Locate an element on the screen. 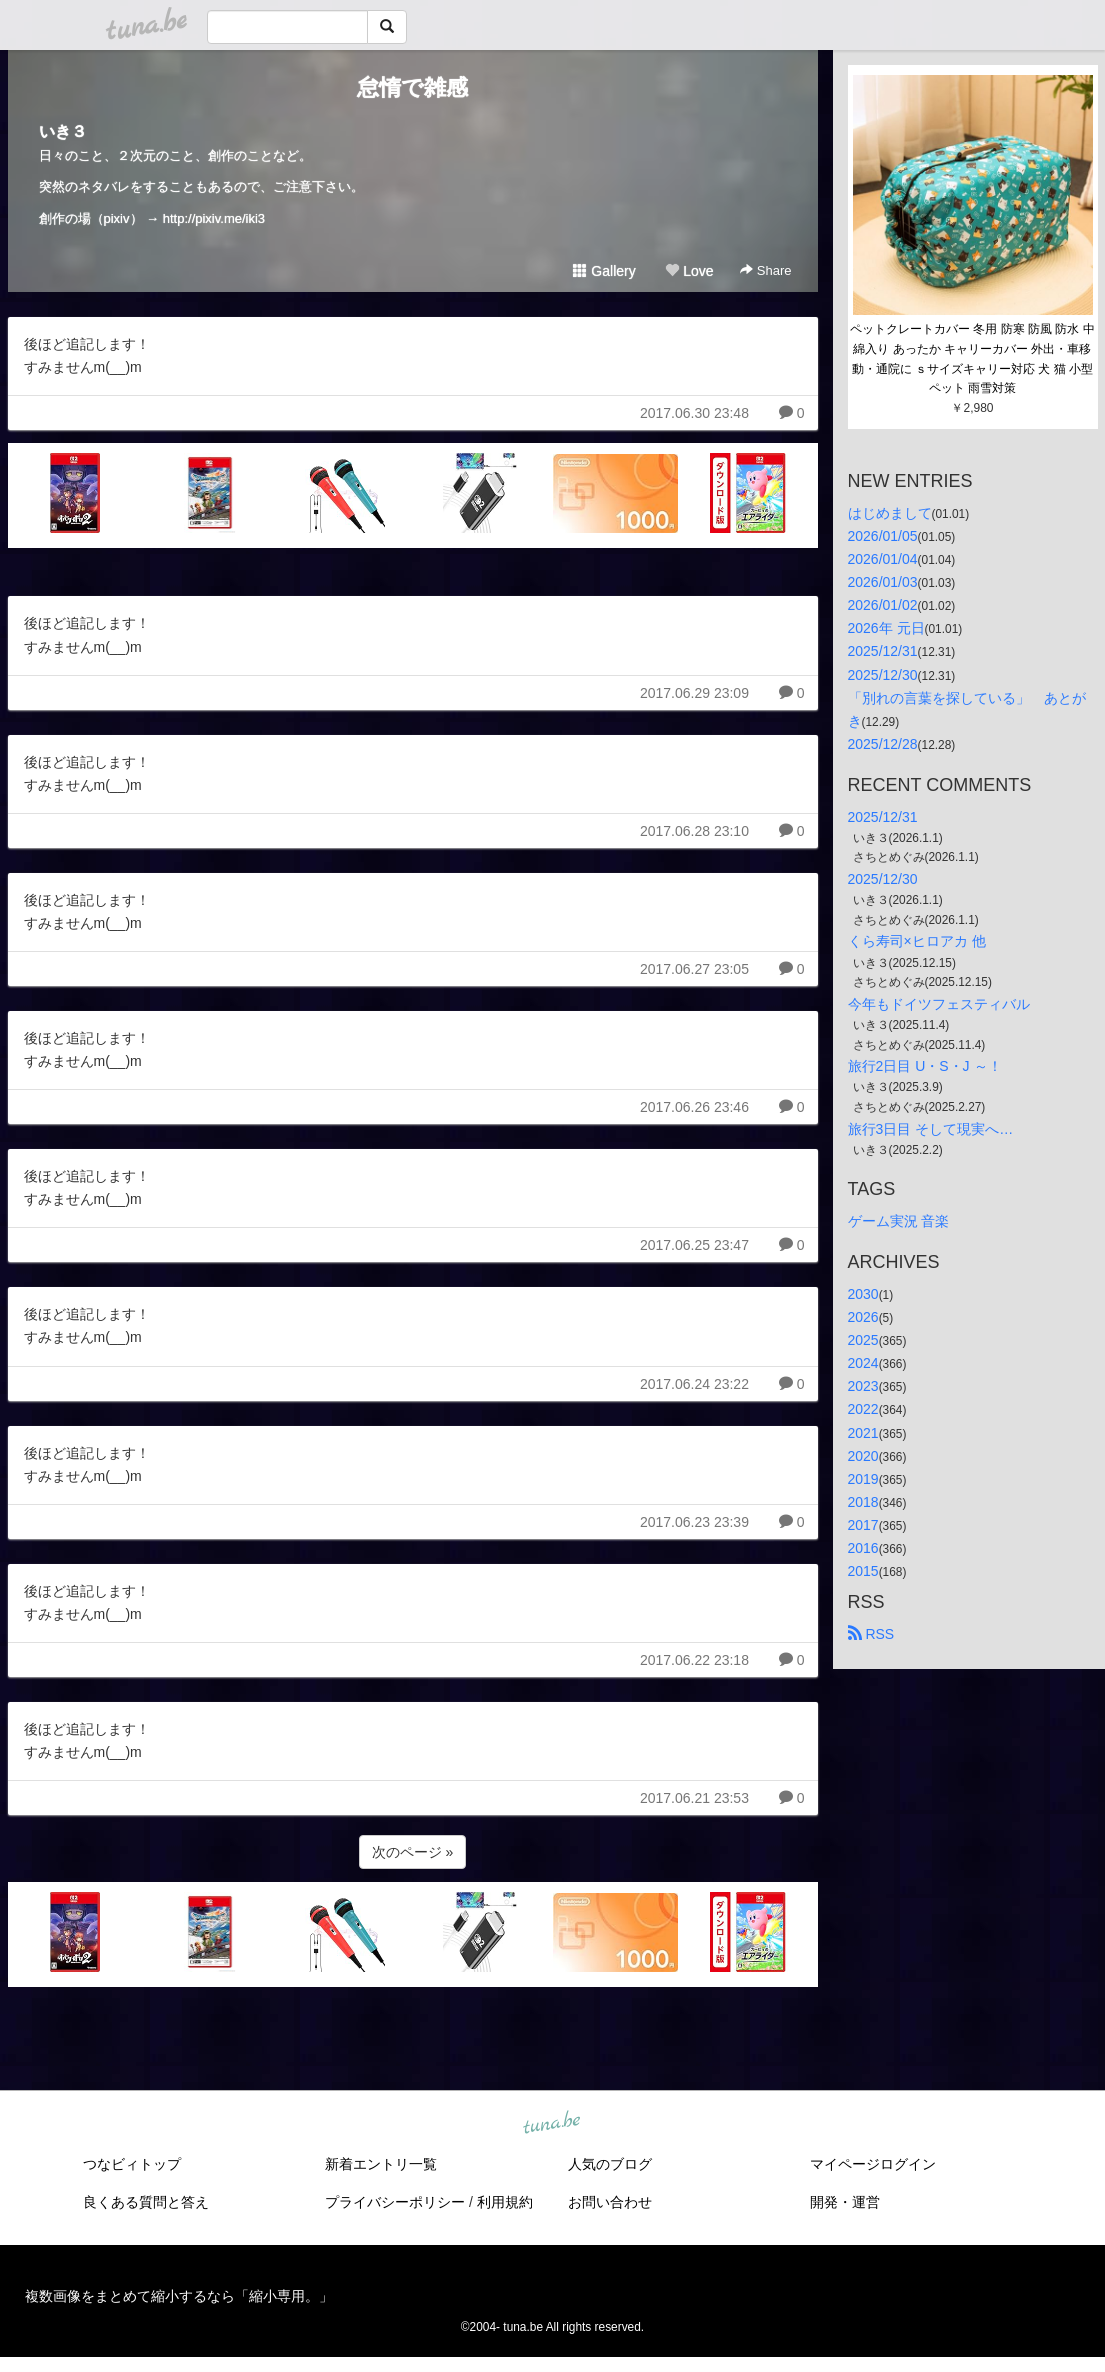  2026/01/04 is located at coordinates (883, 559).